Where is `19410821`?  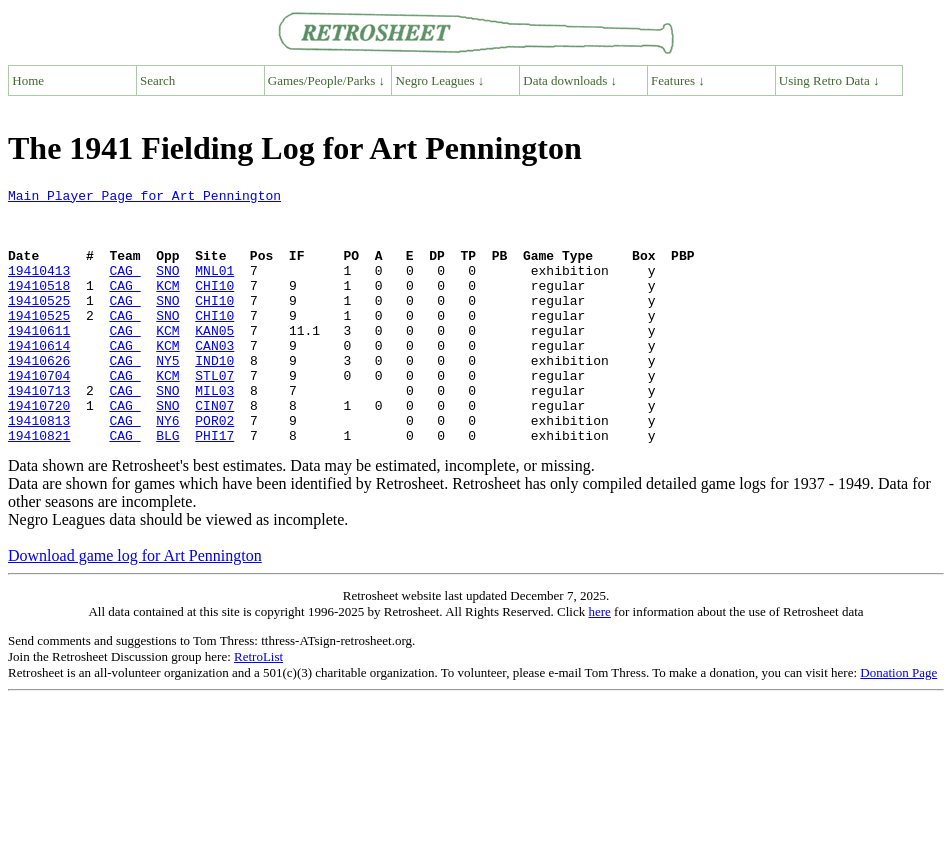
19410821 is located at coordinates (39, 486).